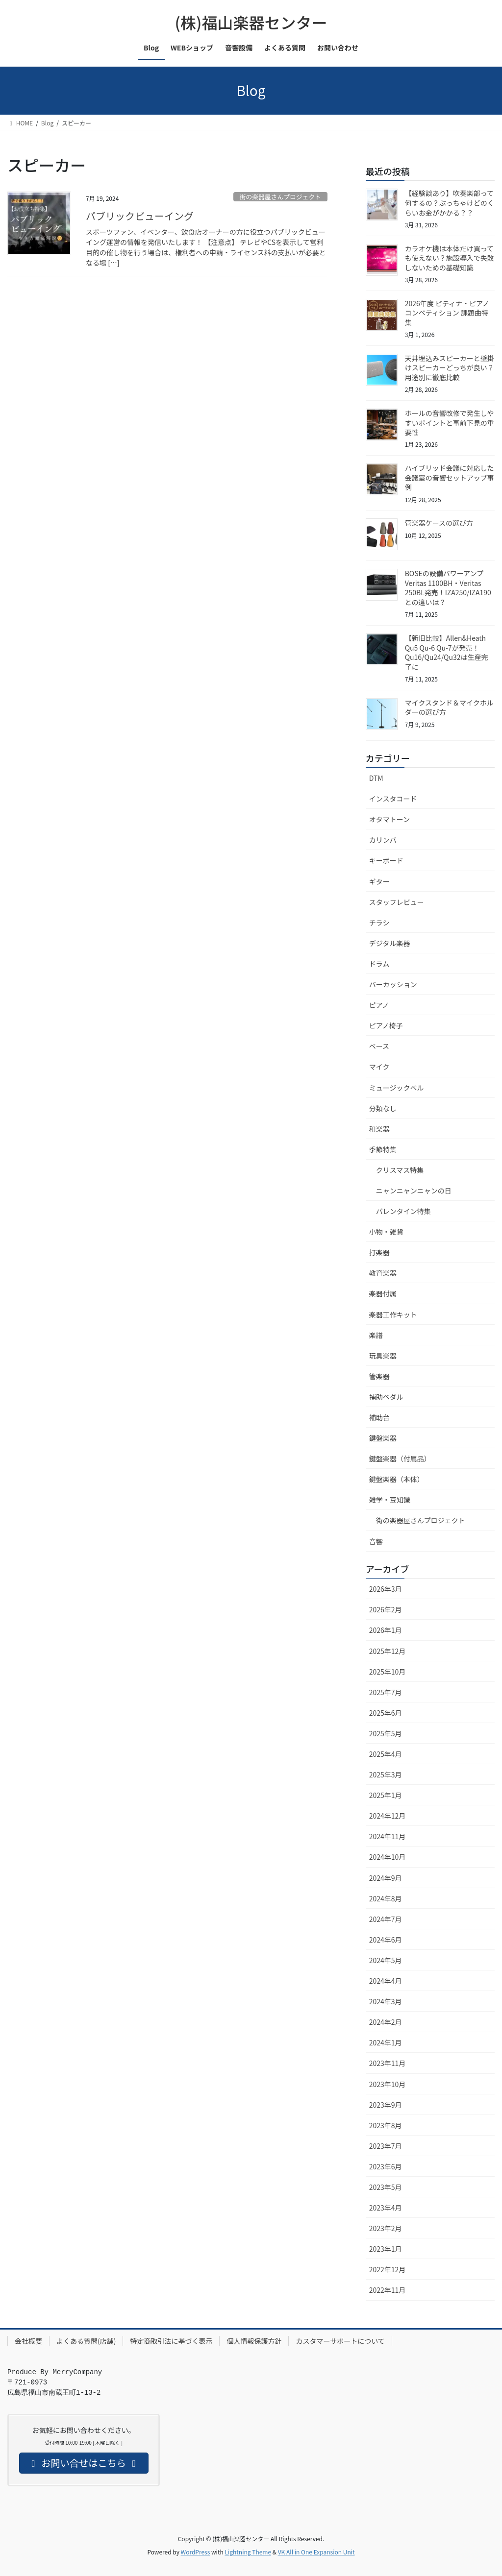 The height and width of the screenshot is (2576, 502). Describe the element at coordinates (446, 652) in the screenshot. I see `【新旧比較】Allen&Heath Qu5 Qu-6 Qu-7が発売！Qu16/Qu24/Qu32は生産完了に` at that location.